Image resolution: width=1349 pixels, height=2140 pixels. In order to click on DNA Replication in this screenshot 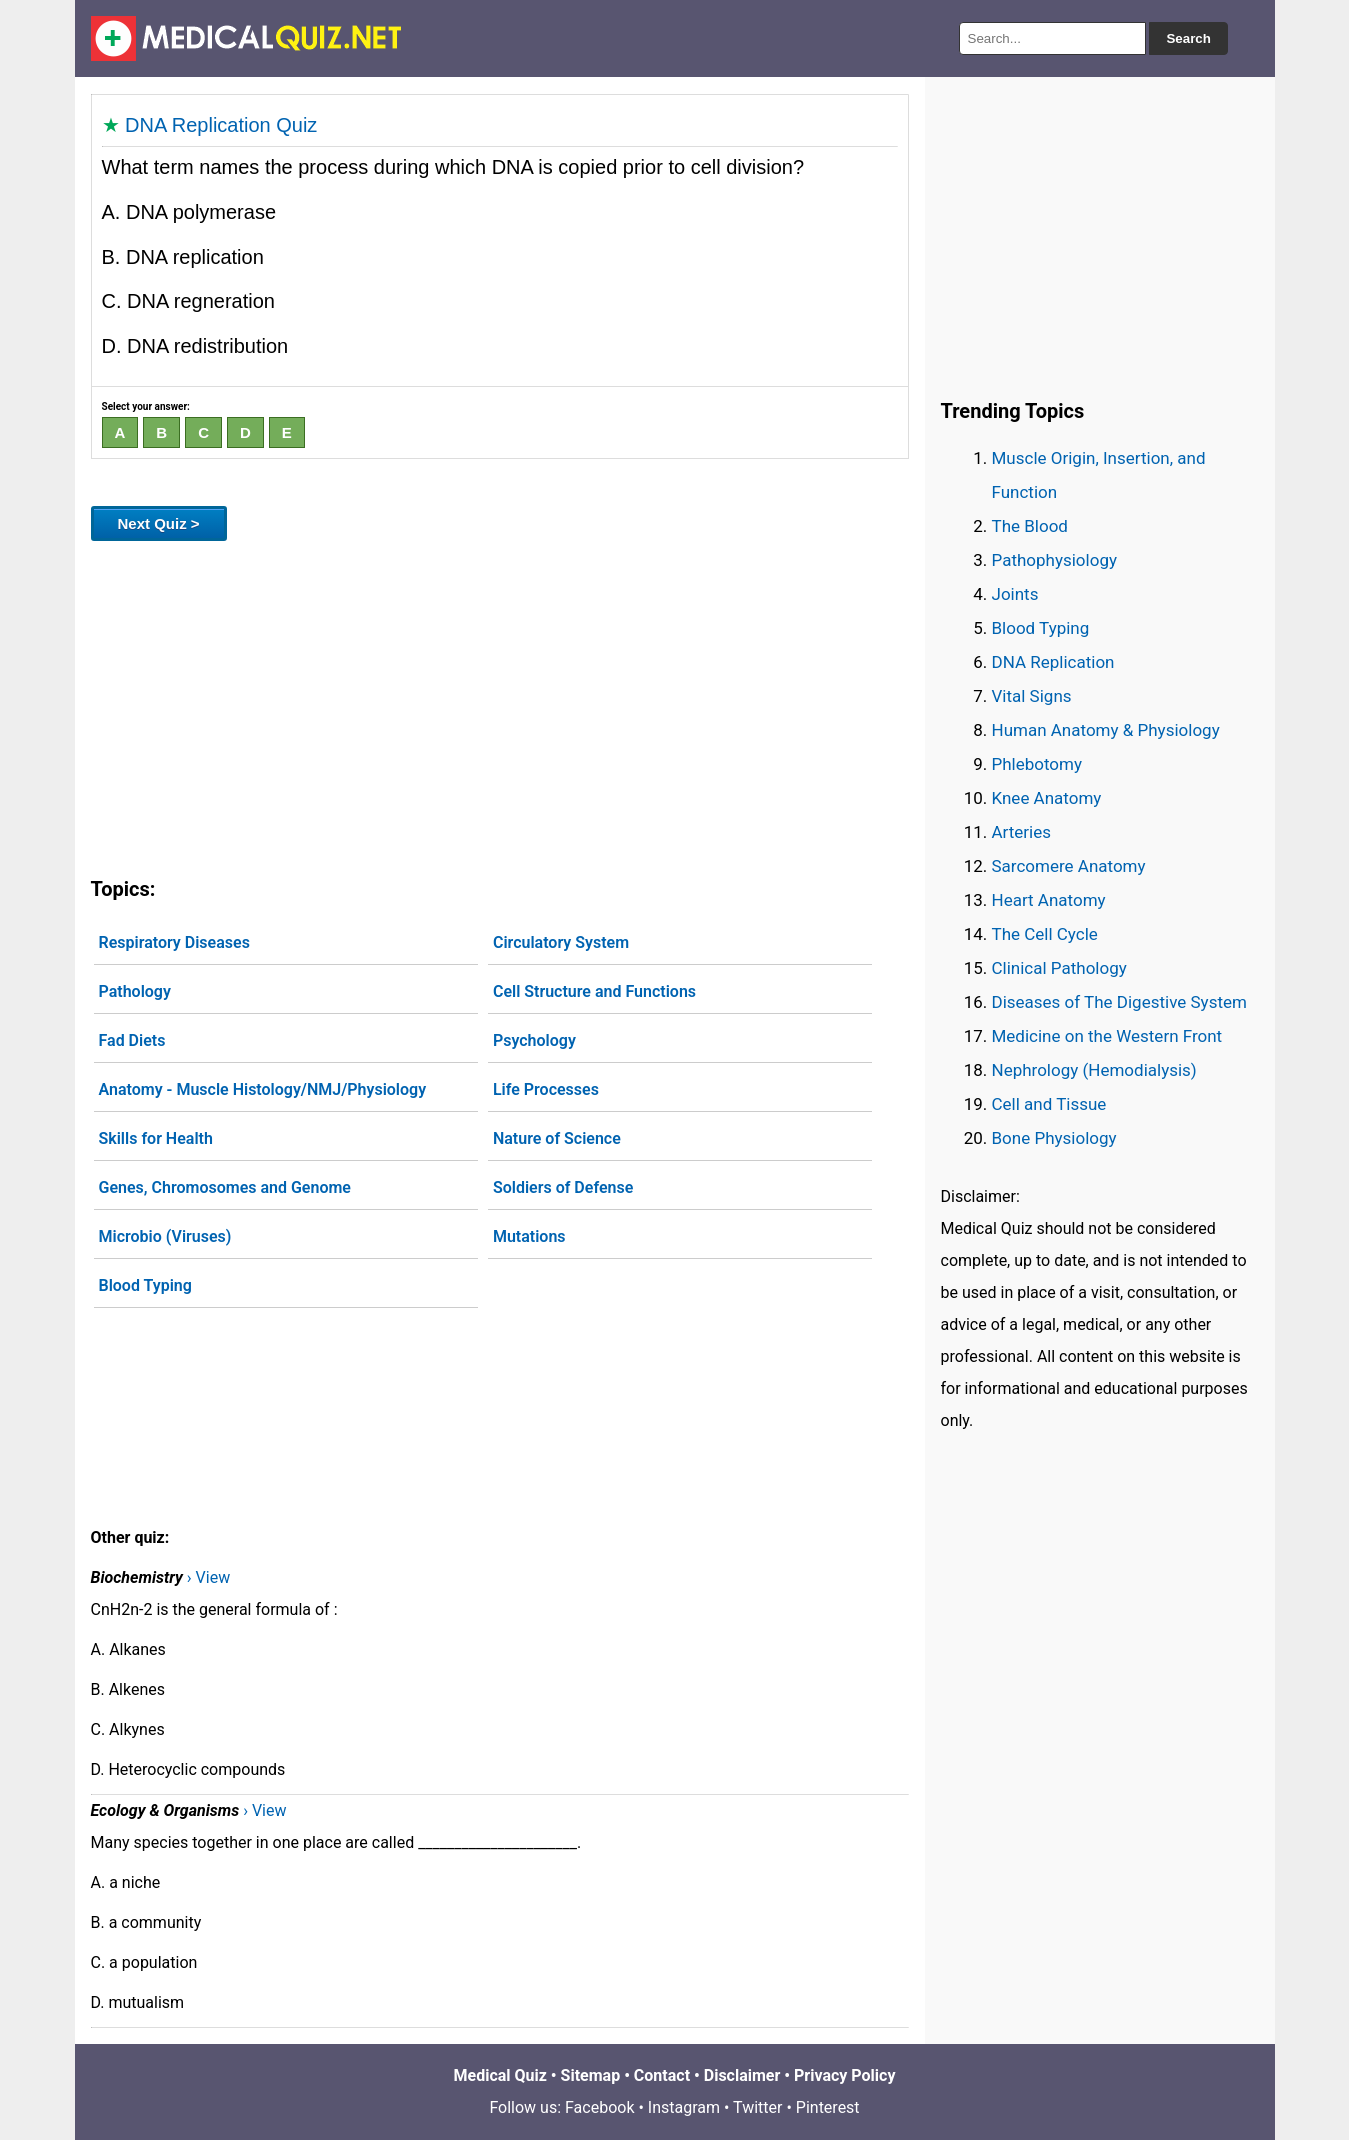, I will do `click(1053, 662)`.